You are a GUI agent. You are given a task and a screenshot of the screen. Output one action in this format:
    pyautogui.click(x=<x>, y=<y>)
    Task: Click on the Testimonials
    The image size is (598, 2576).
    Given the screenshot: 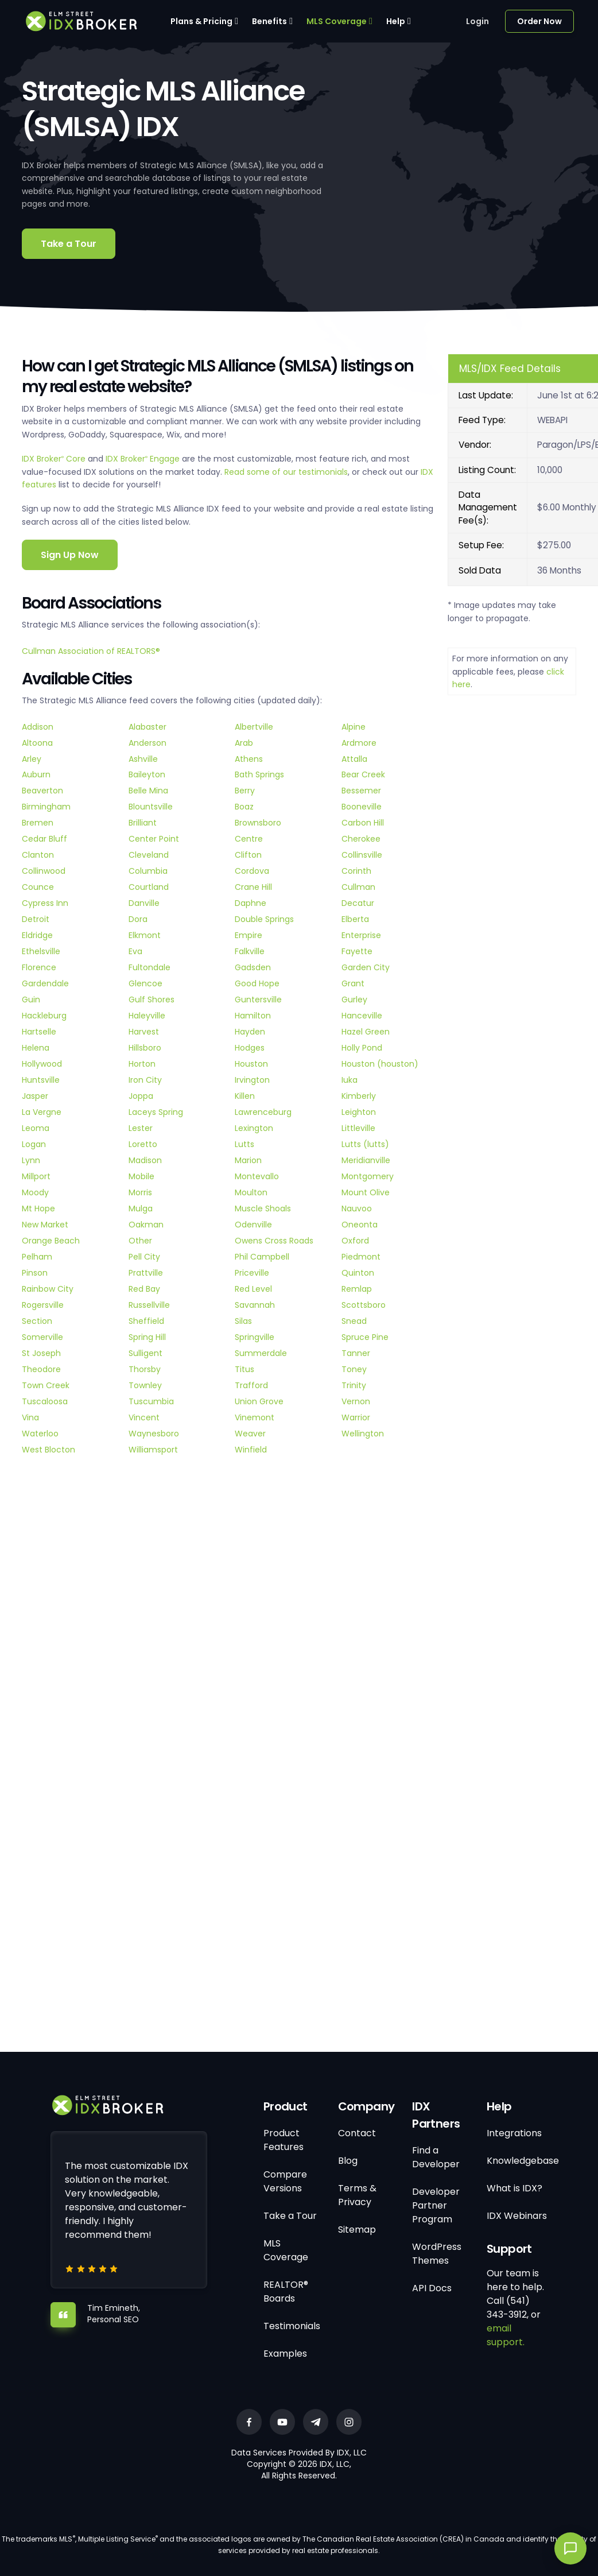 What is the action you would take?
    pyautogui.click(x=291, y=2326)
    